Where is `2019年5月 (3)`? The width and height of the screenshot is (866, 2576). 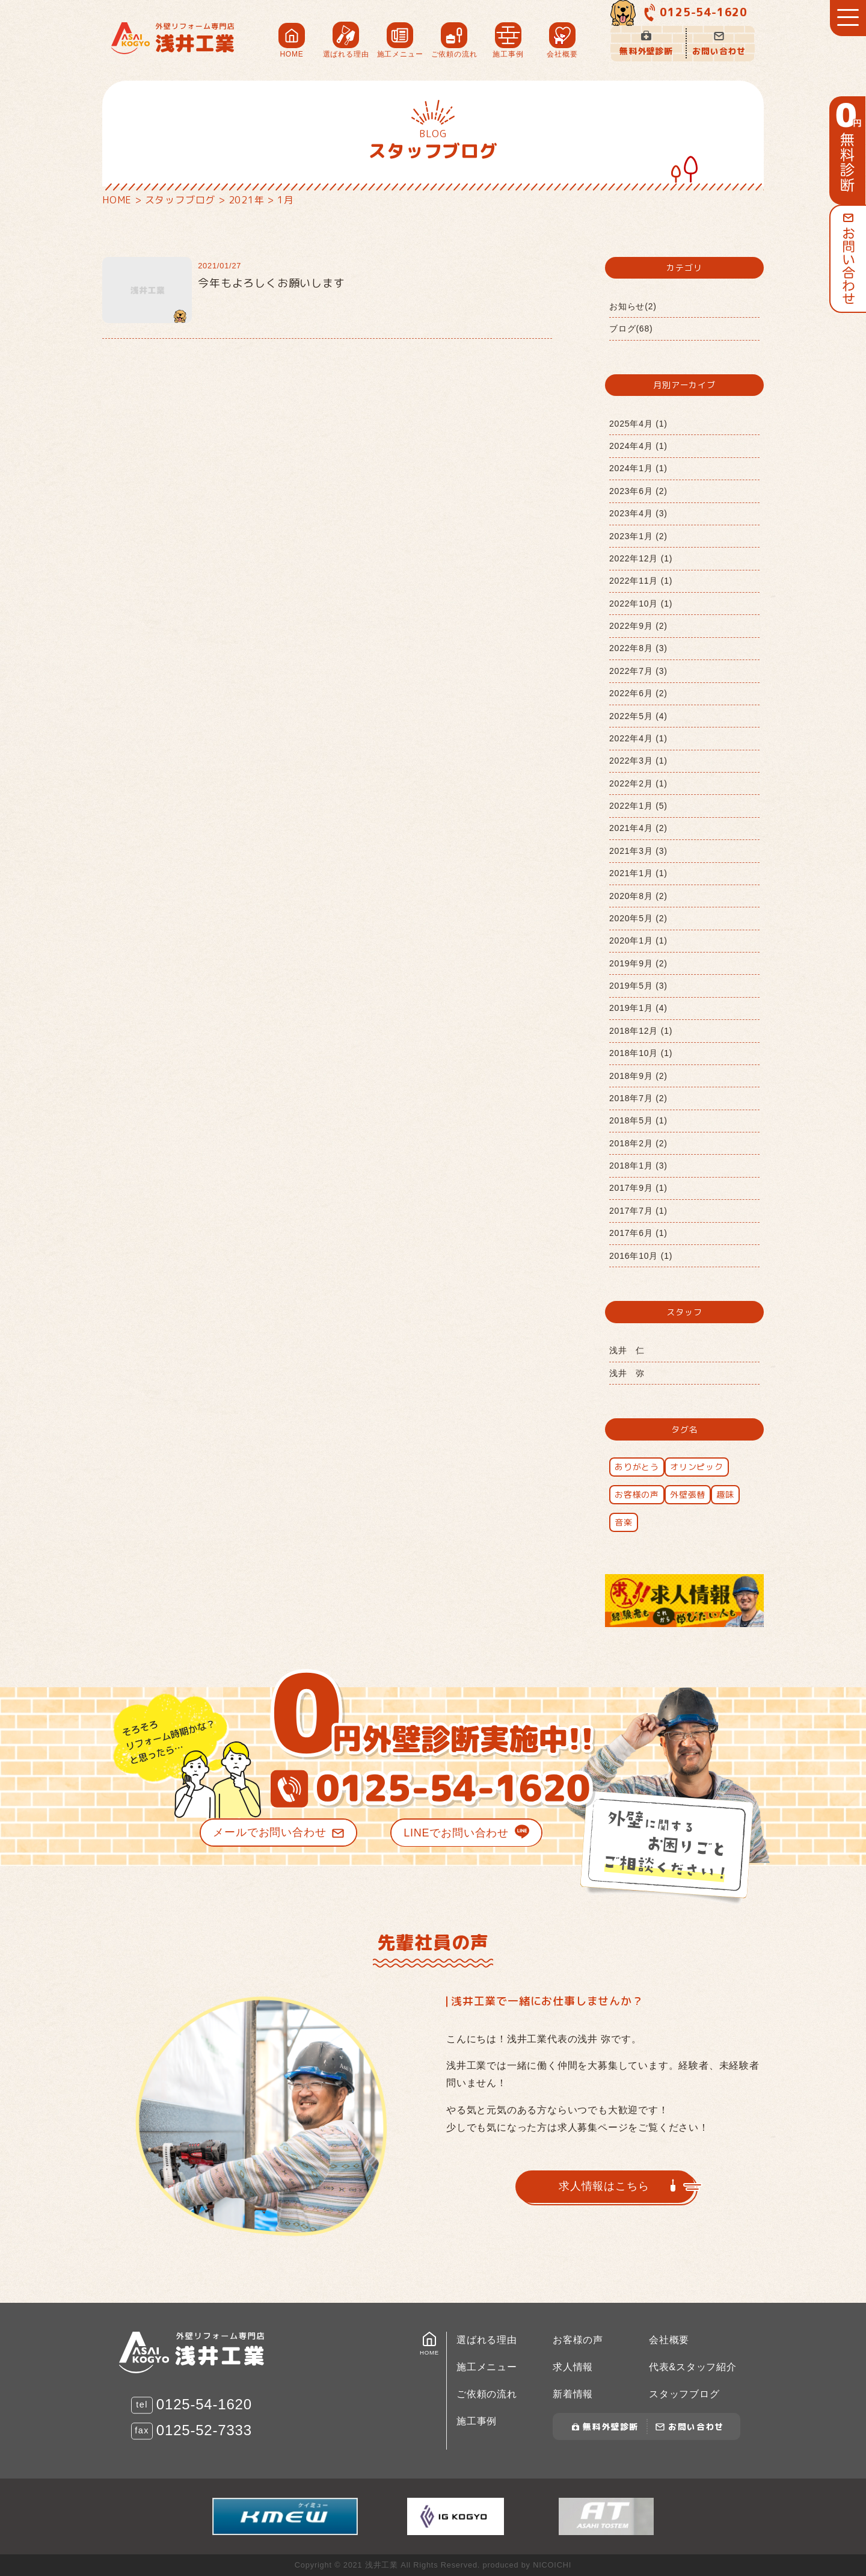 2019年5月 (3) is located at coordinates (638, 985).